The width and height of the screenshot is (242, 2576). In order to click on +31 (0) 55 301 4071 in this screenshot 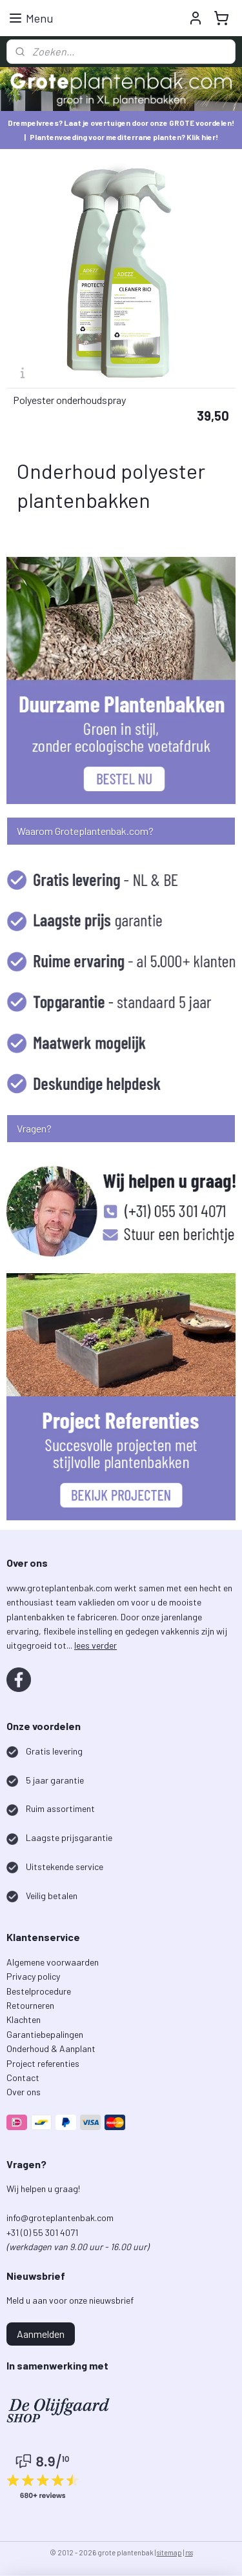, I will do `click(43, 2232)`.